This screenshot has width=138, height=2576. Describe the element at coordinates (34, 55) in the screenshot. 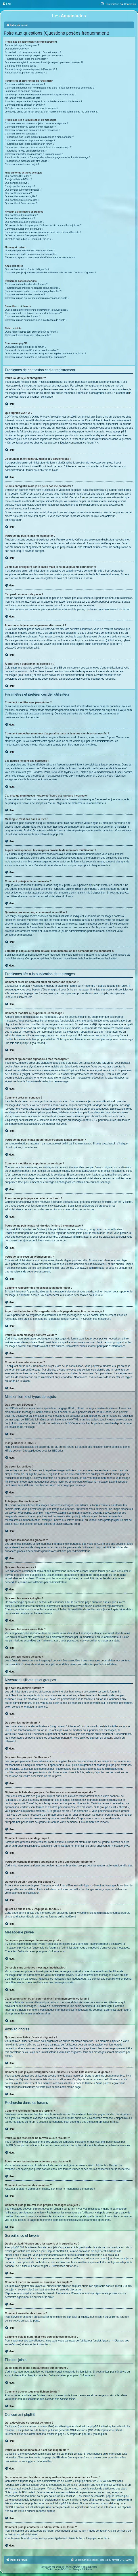

I see `Je suis enregistré mais je ne peux pas me connecter !` at that location.